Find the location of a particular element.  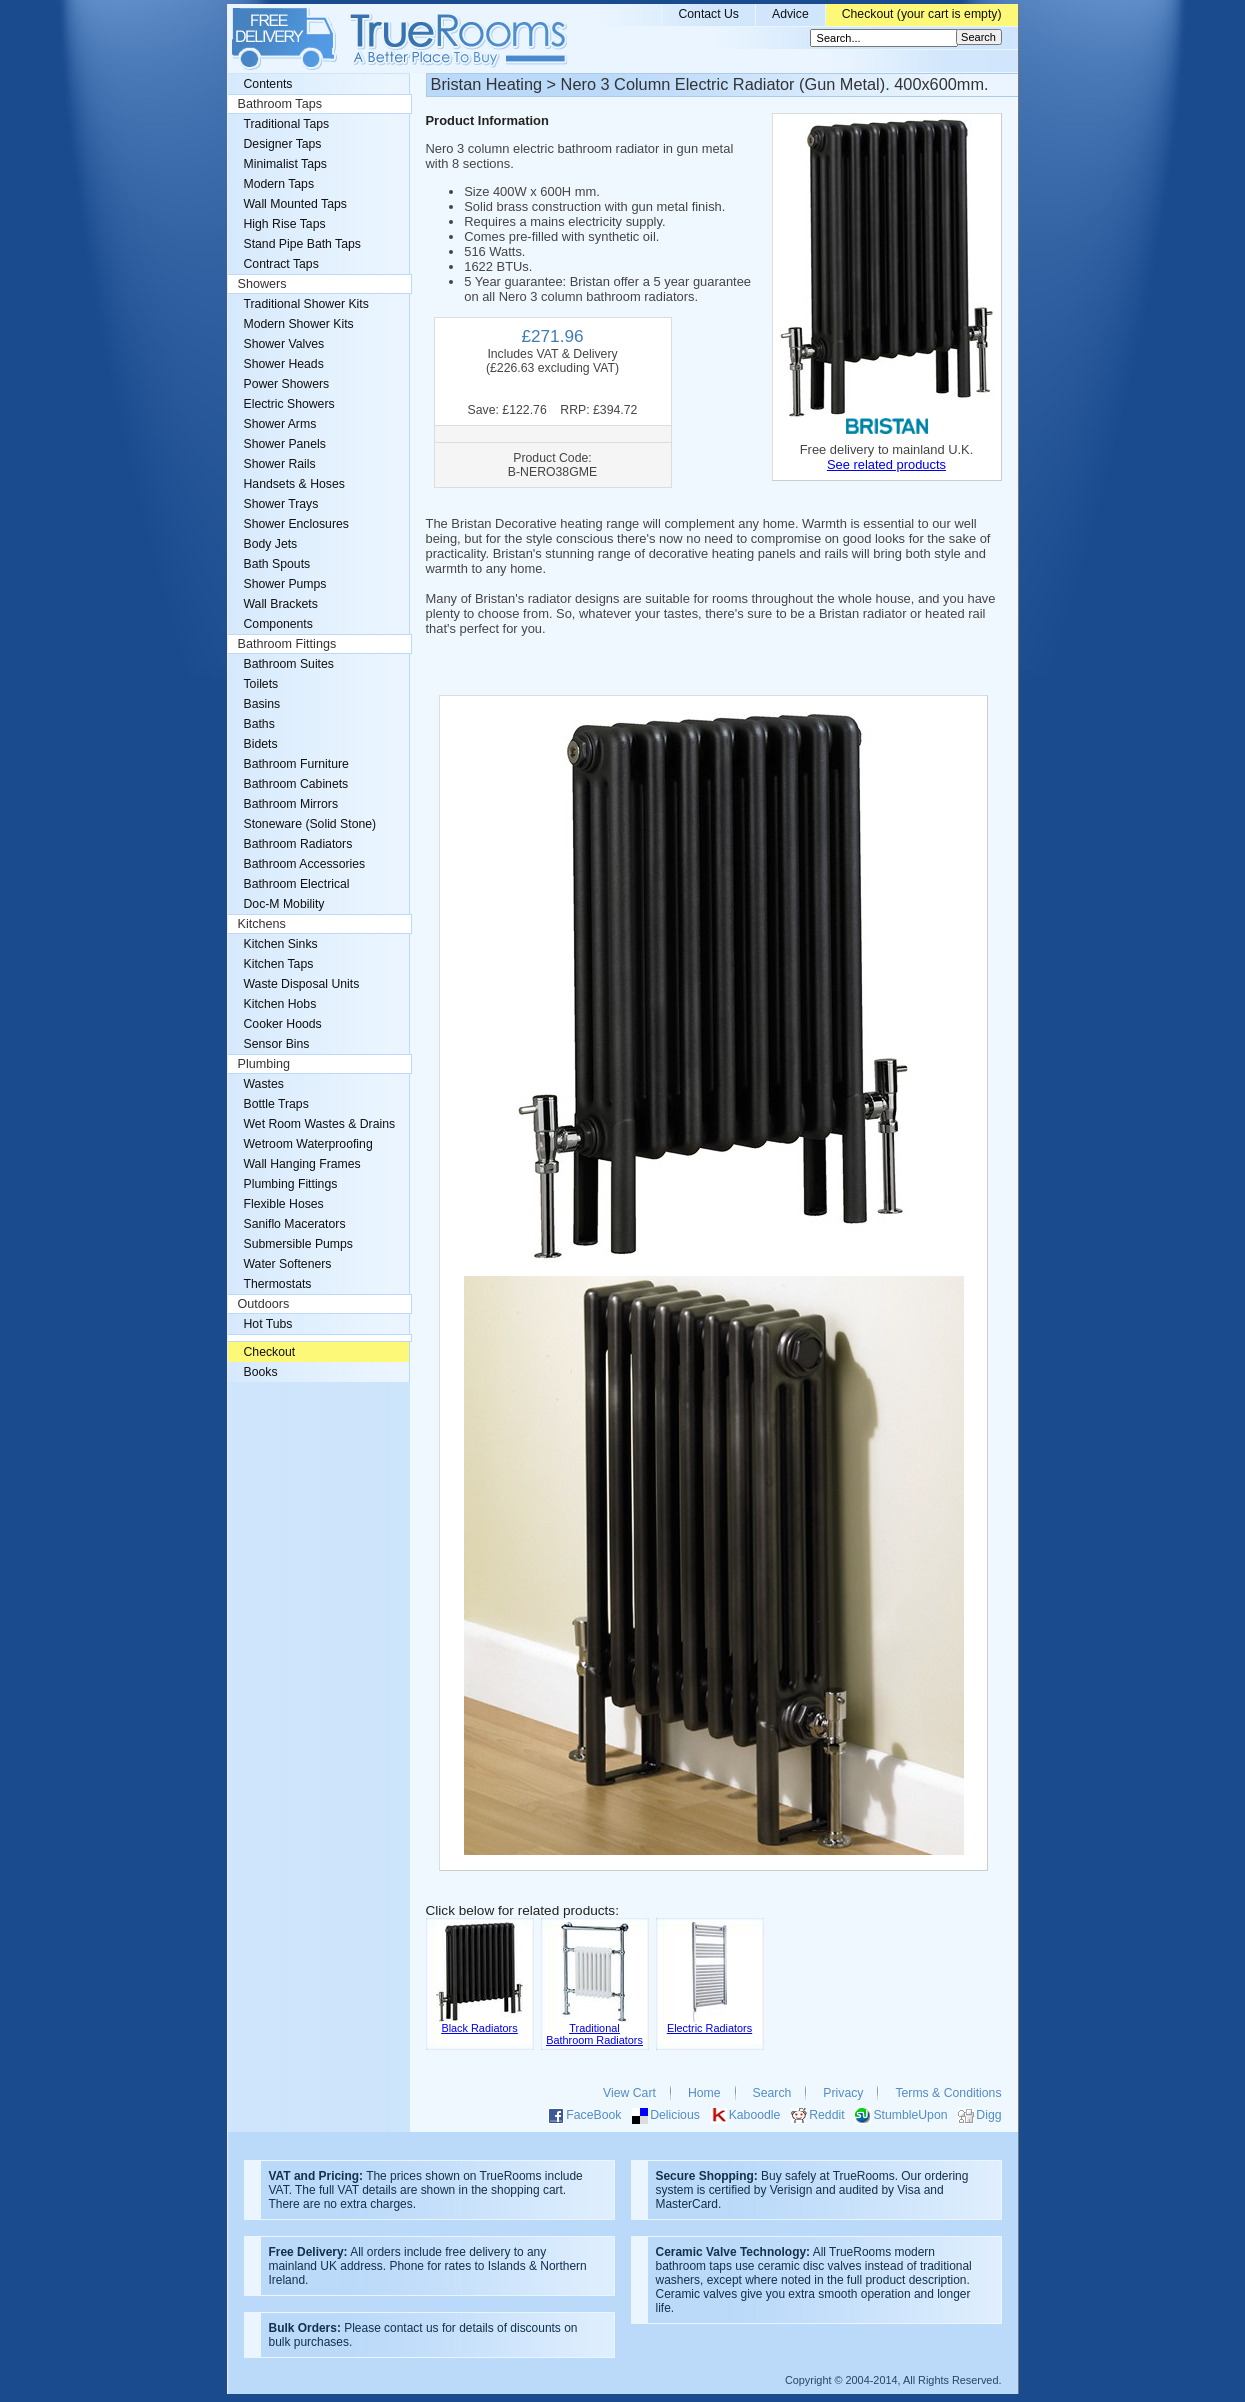

Advice is located at coordinates (790, 14).